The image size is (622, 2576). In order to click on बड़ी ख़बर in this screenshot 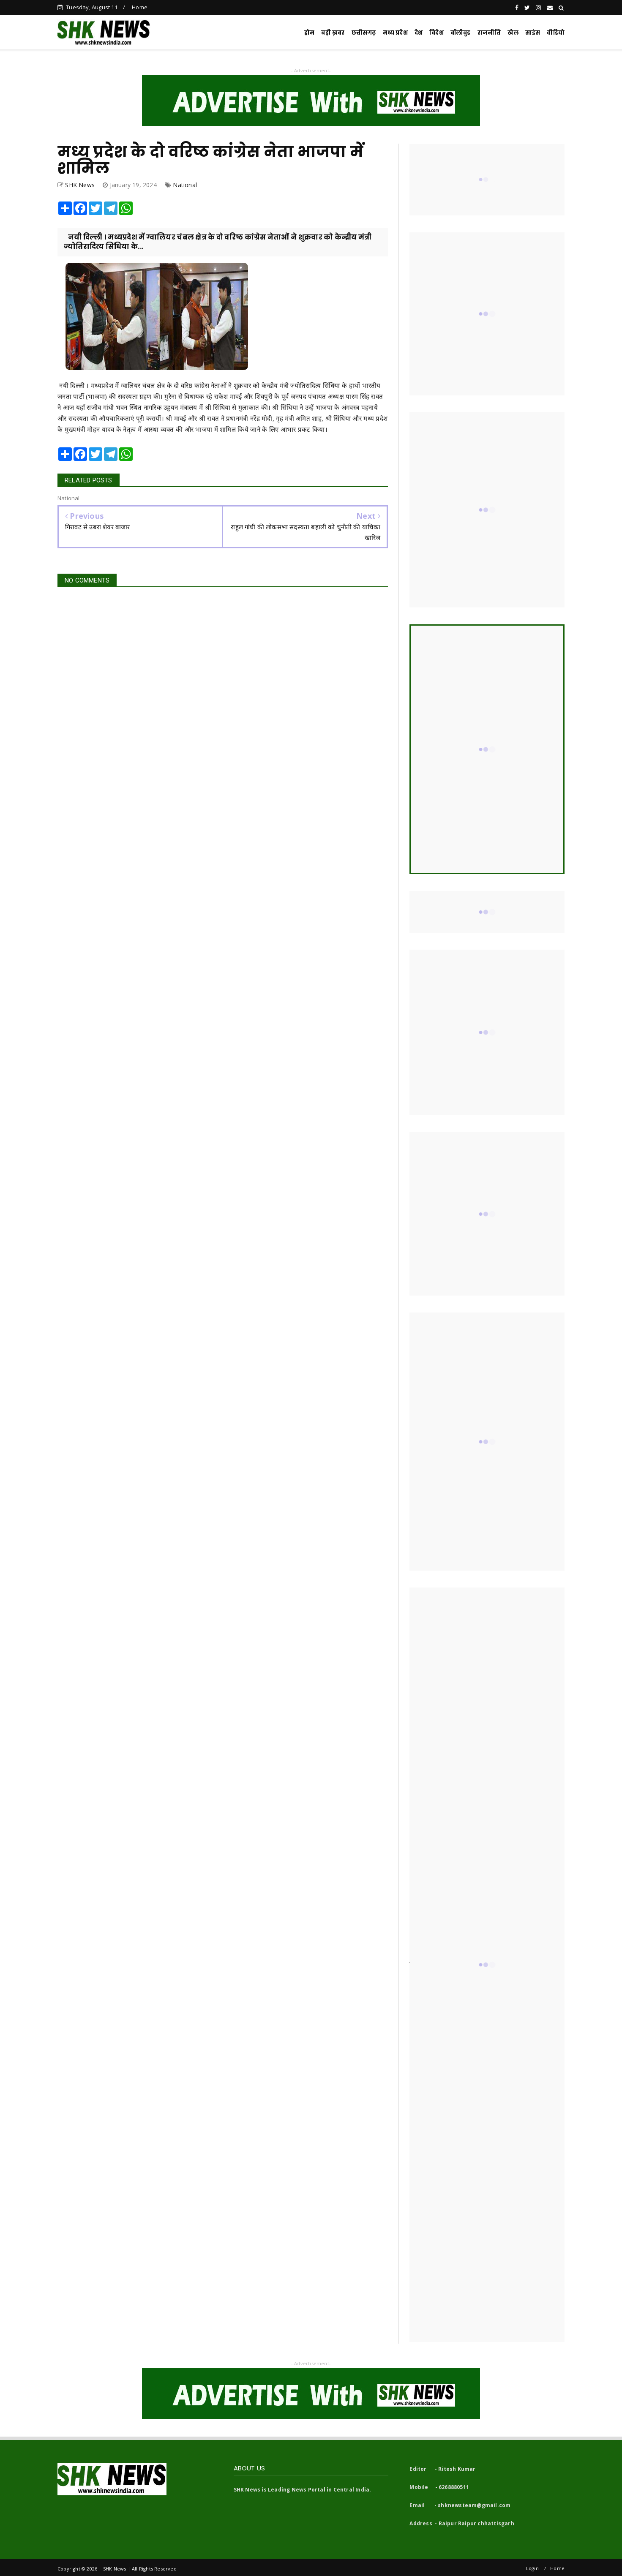, I will do `click(332, 33)`.